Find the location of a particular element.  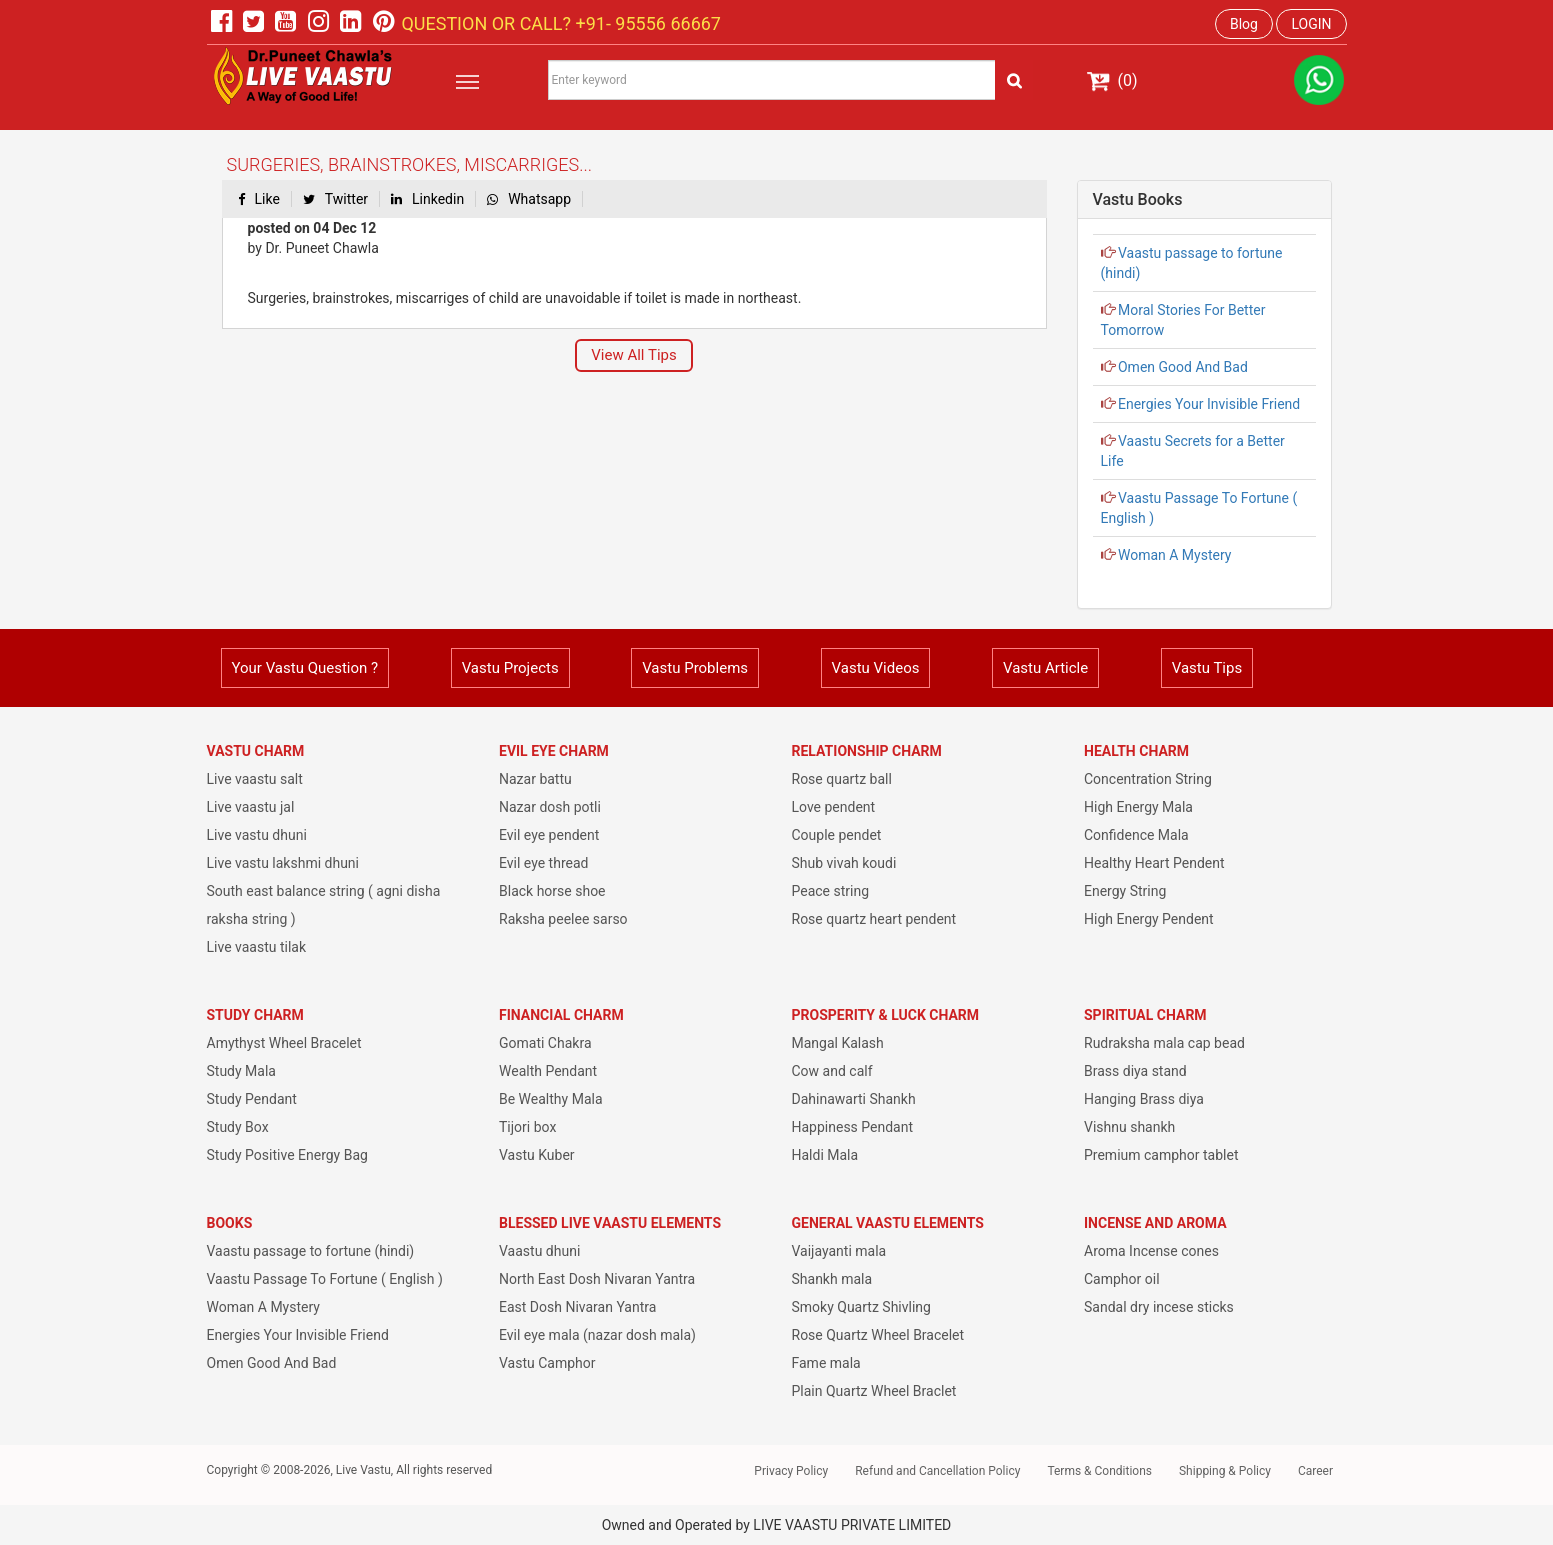

Concentration String is located at coordinates (1148, 779).